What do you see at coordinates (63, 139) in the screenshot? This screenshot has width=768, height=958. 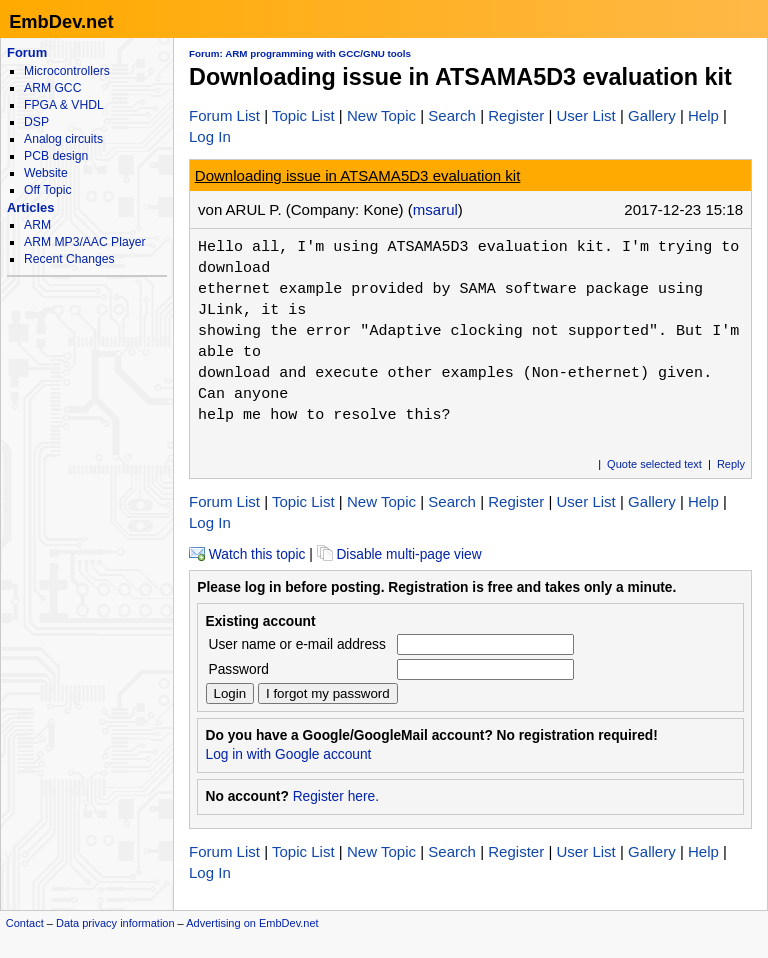 I see `Analog circuits` at bounding box center [63, 139].